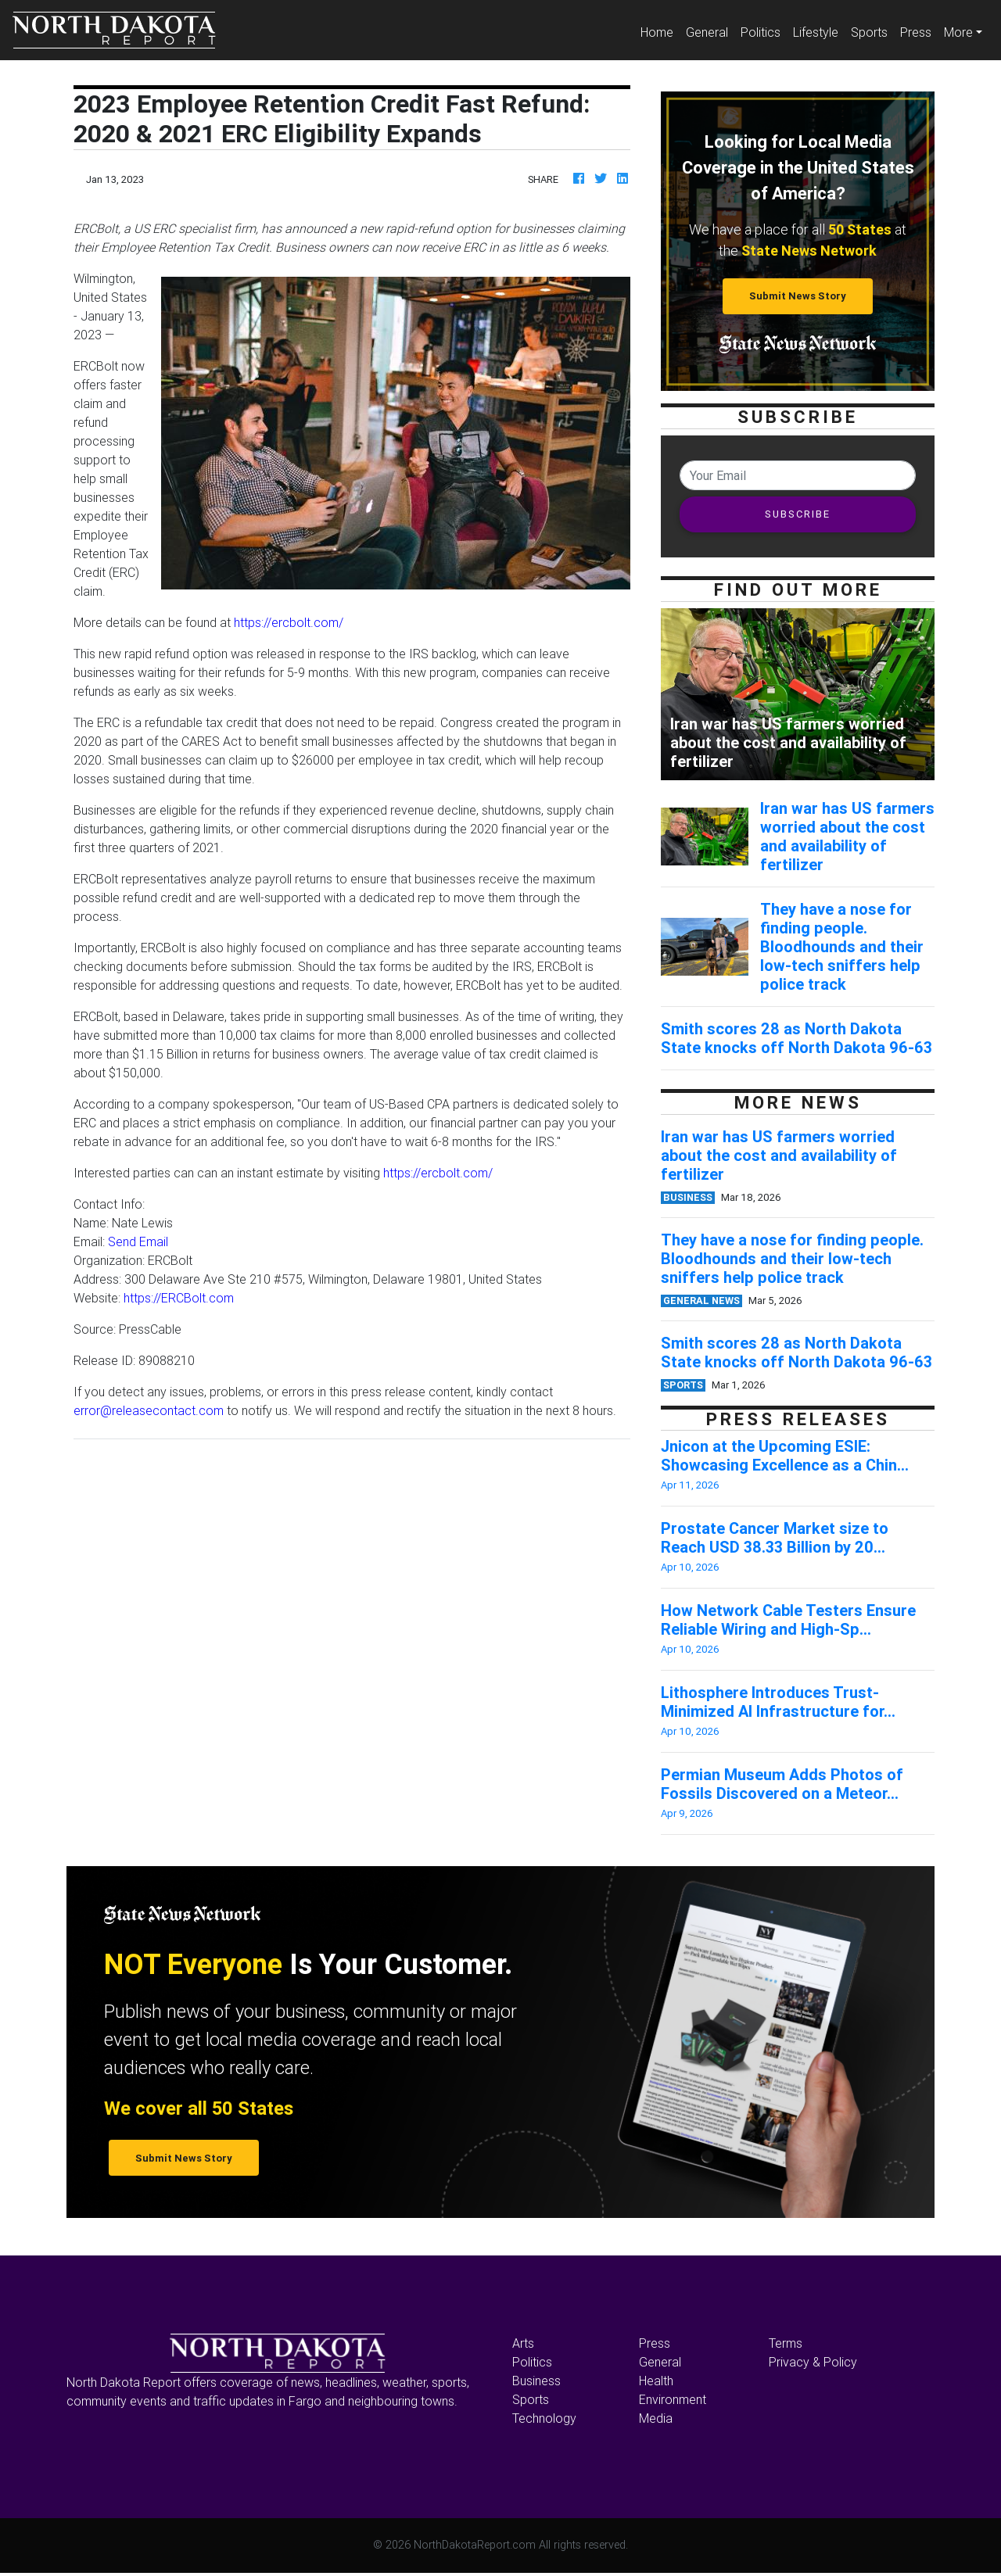  I want to click on Business, so click(536, 2380).